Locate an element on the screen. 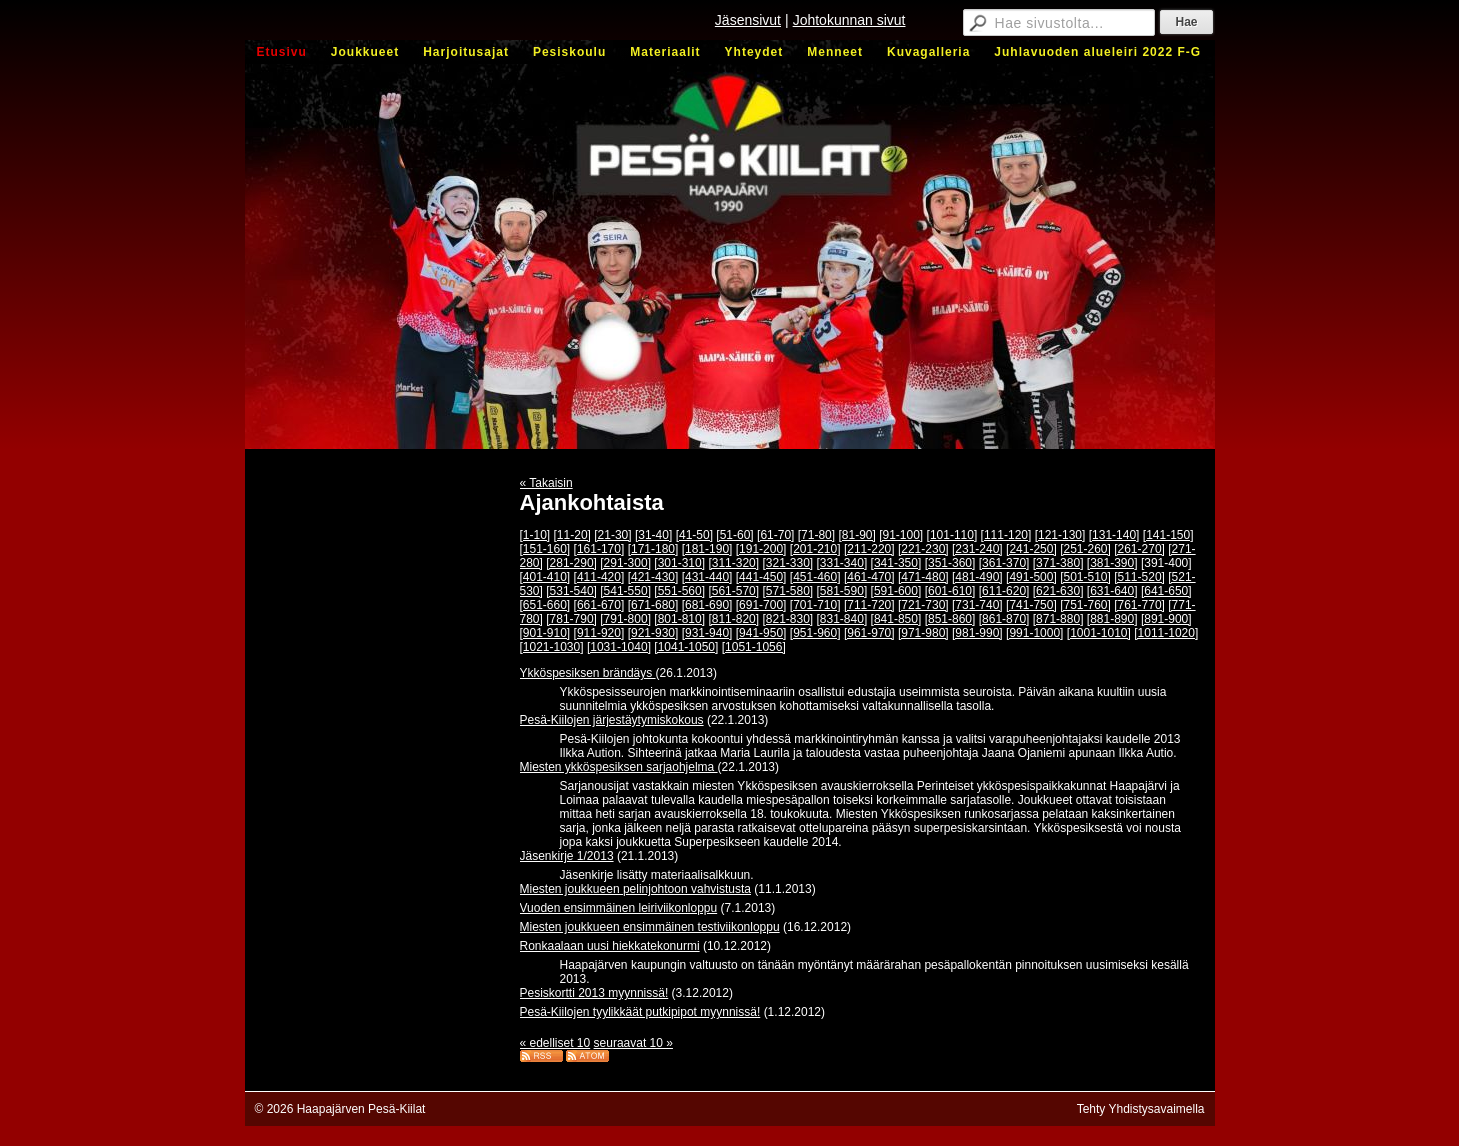 Image resolution: width=1459 pixels, height=1146 pixels. [991-1000] is located at coordinates (1034, 633).